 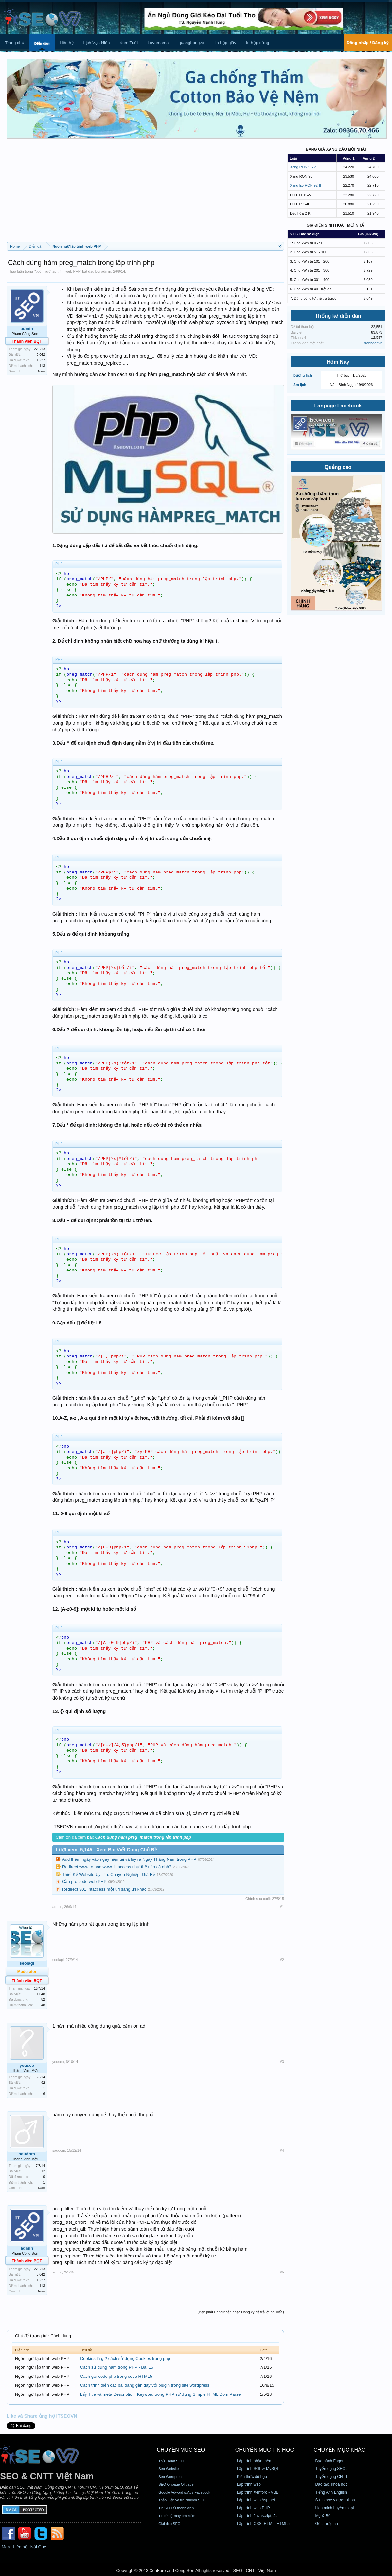 What do you see at coordinates (322, 2516) in the screenshot?
I see `Mẹ & Bé` at bounding box center [322, 2516].